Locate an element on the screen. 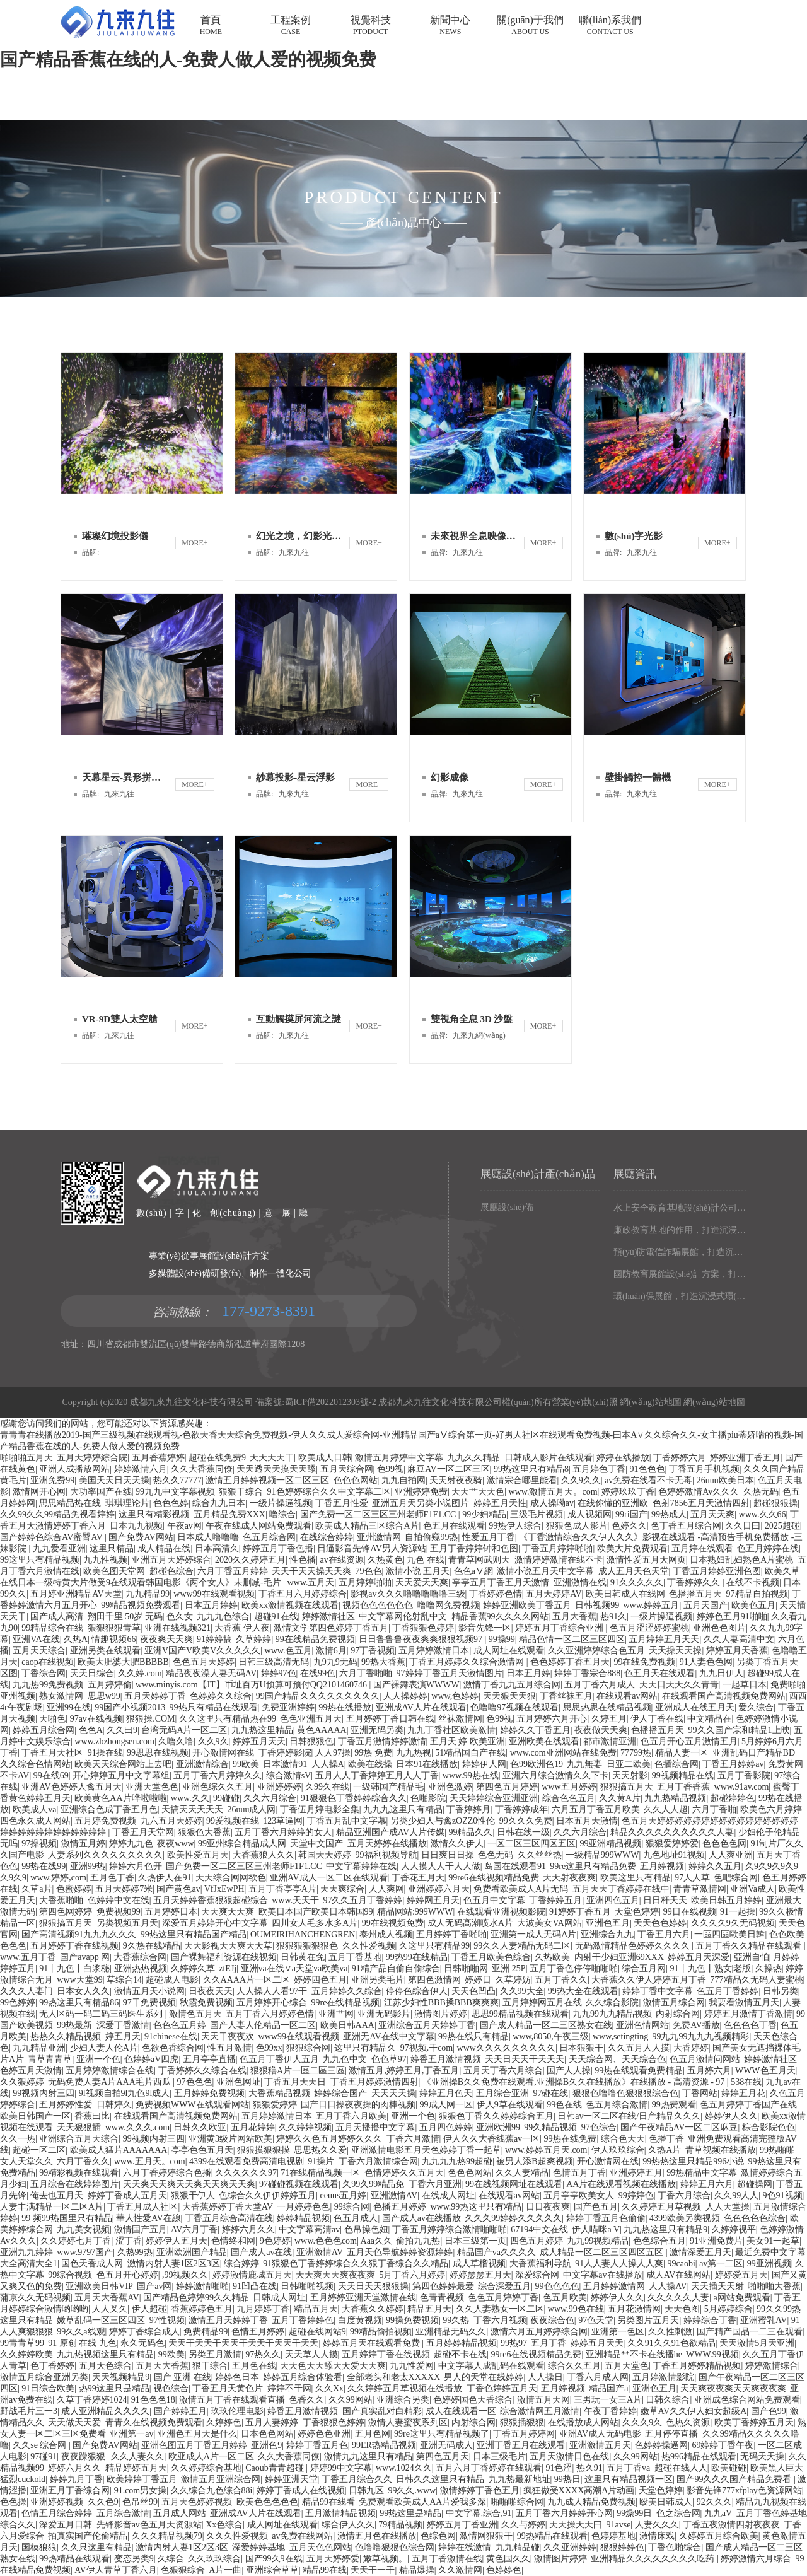  天天天天干 is located at coordinates (272, 1457).